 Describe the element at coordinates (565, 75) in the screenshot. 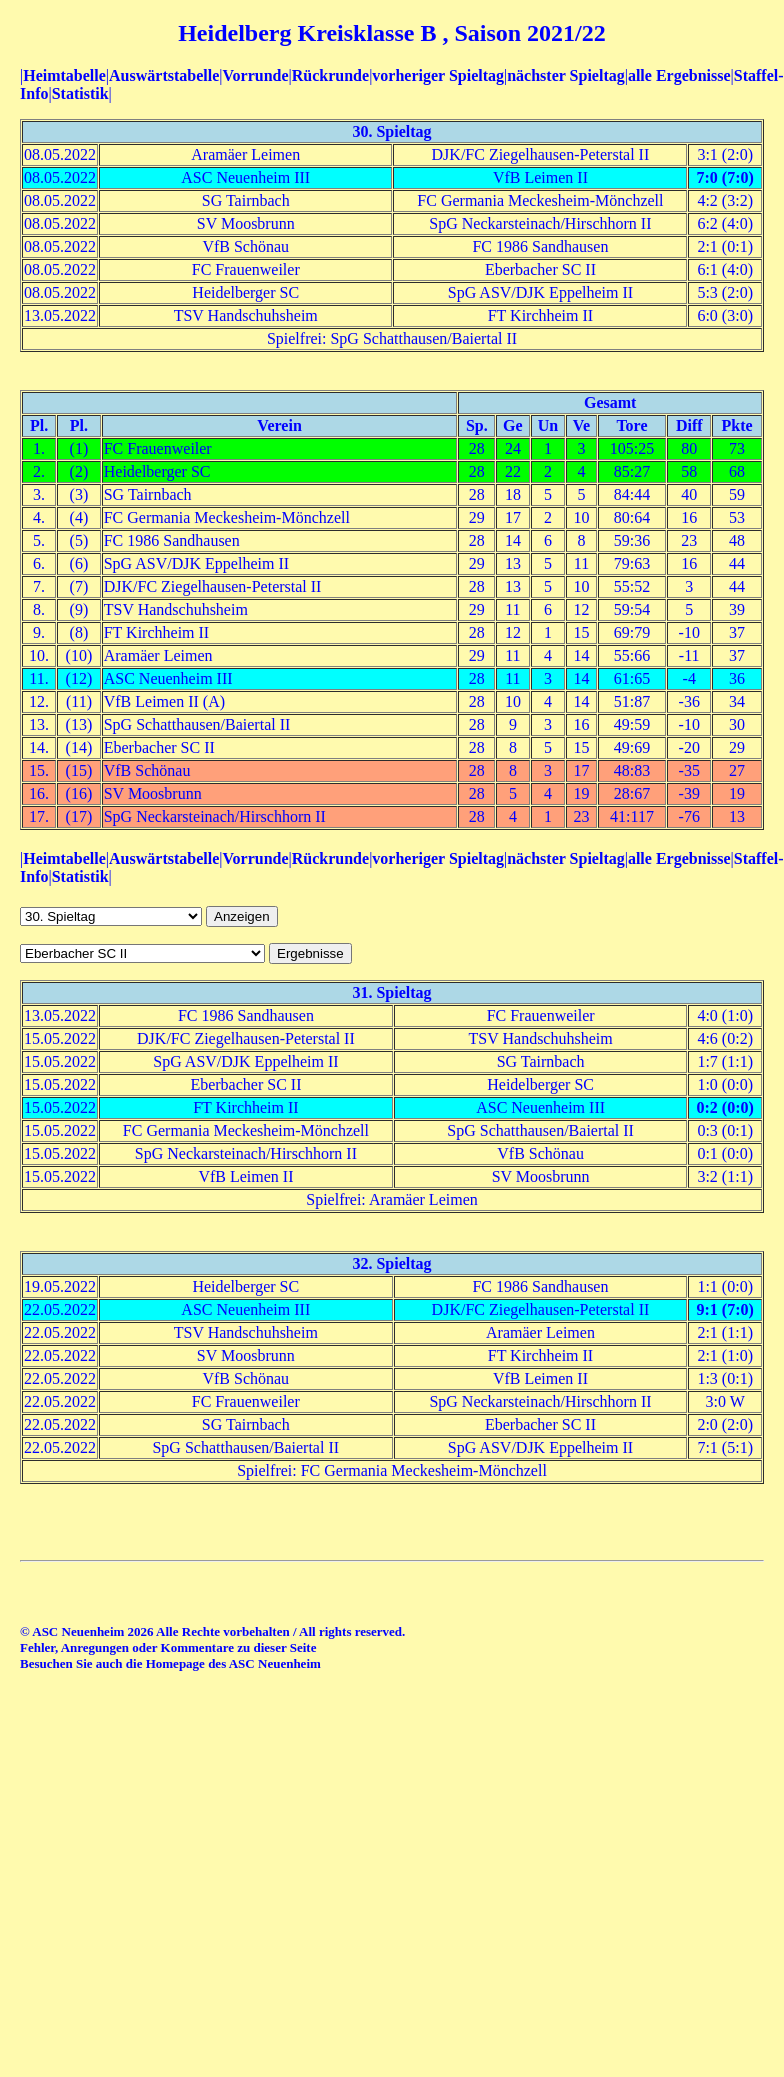

I see `nächster Spieltag` at that location.